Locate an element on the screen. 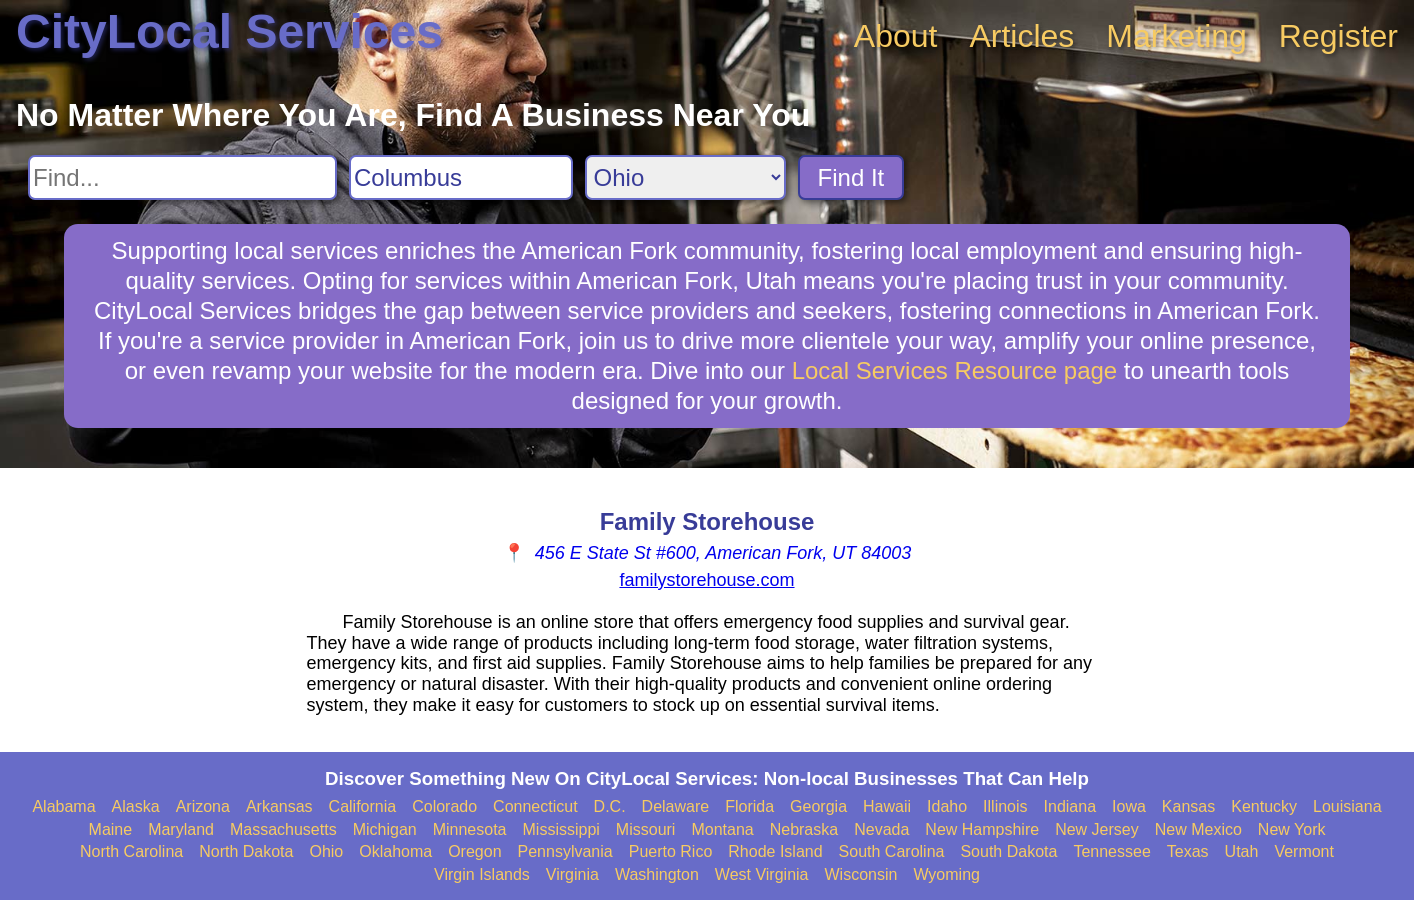  Illinois is located at coordinates (1005, 806).